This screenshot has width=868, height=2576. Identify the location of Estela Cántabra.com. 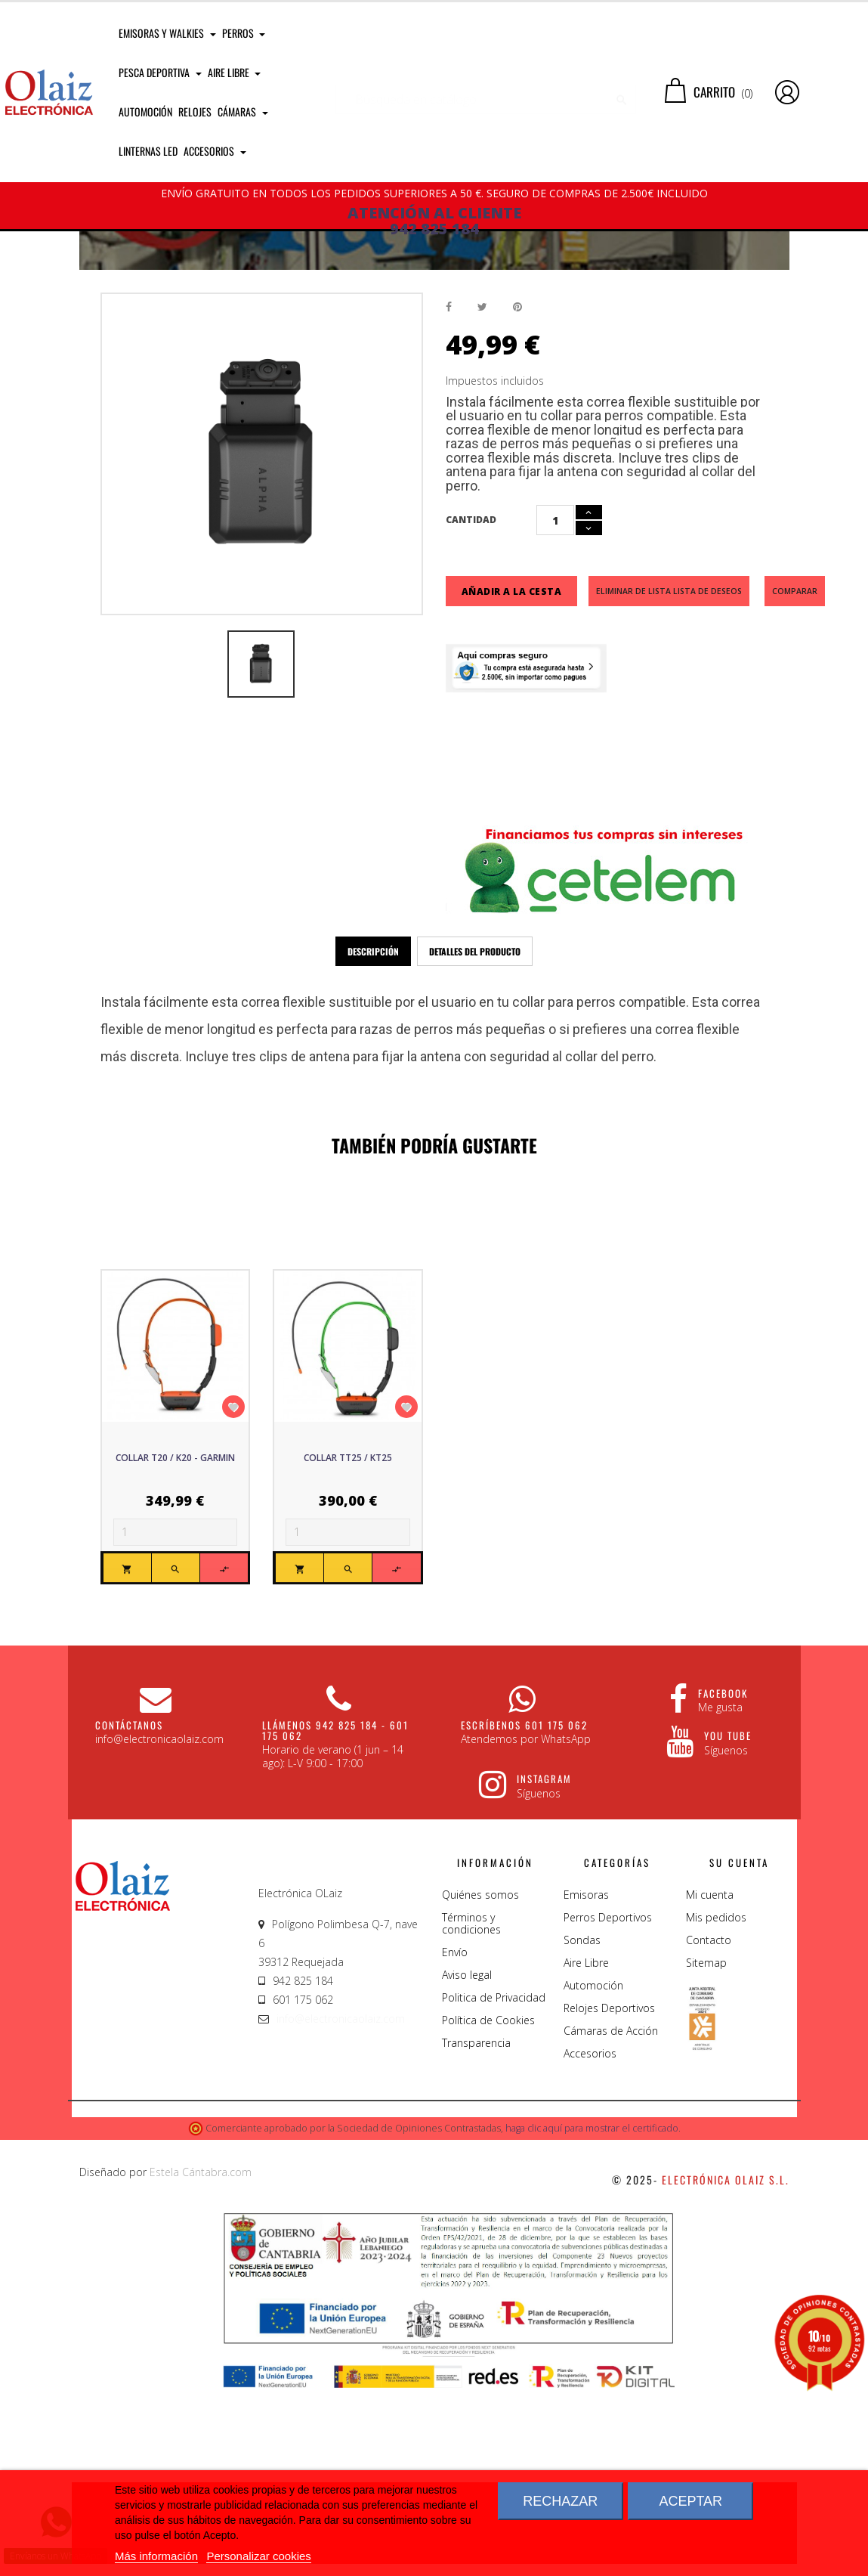
(201, 2360).